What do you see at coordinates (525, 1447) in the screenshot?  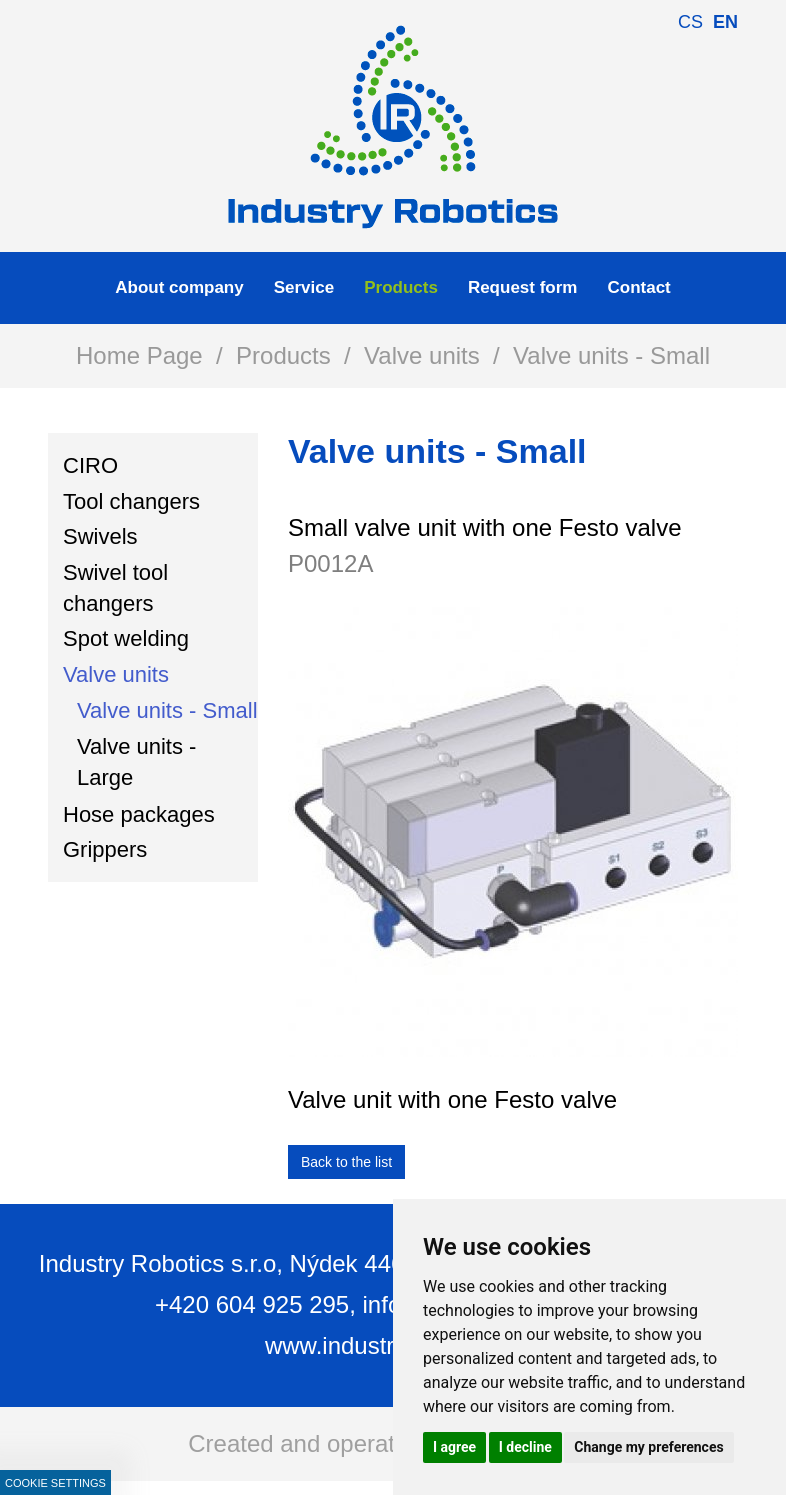 I see `I decline [button]` at bounding box center [525, 1447].